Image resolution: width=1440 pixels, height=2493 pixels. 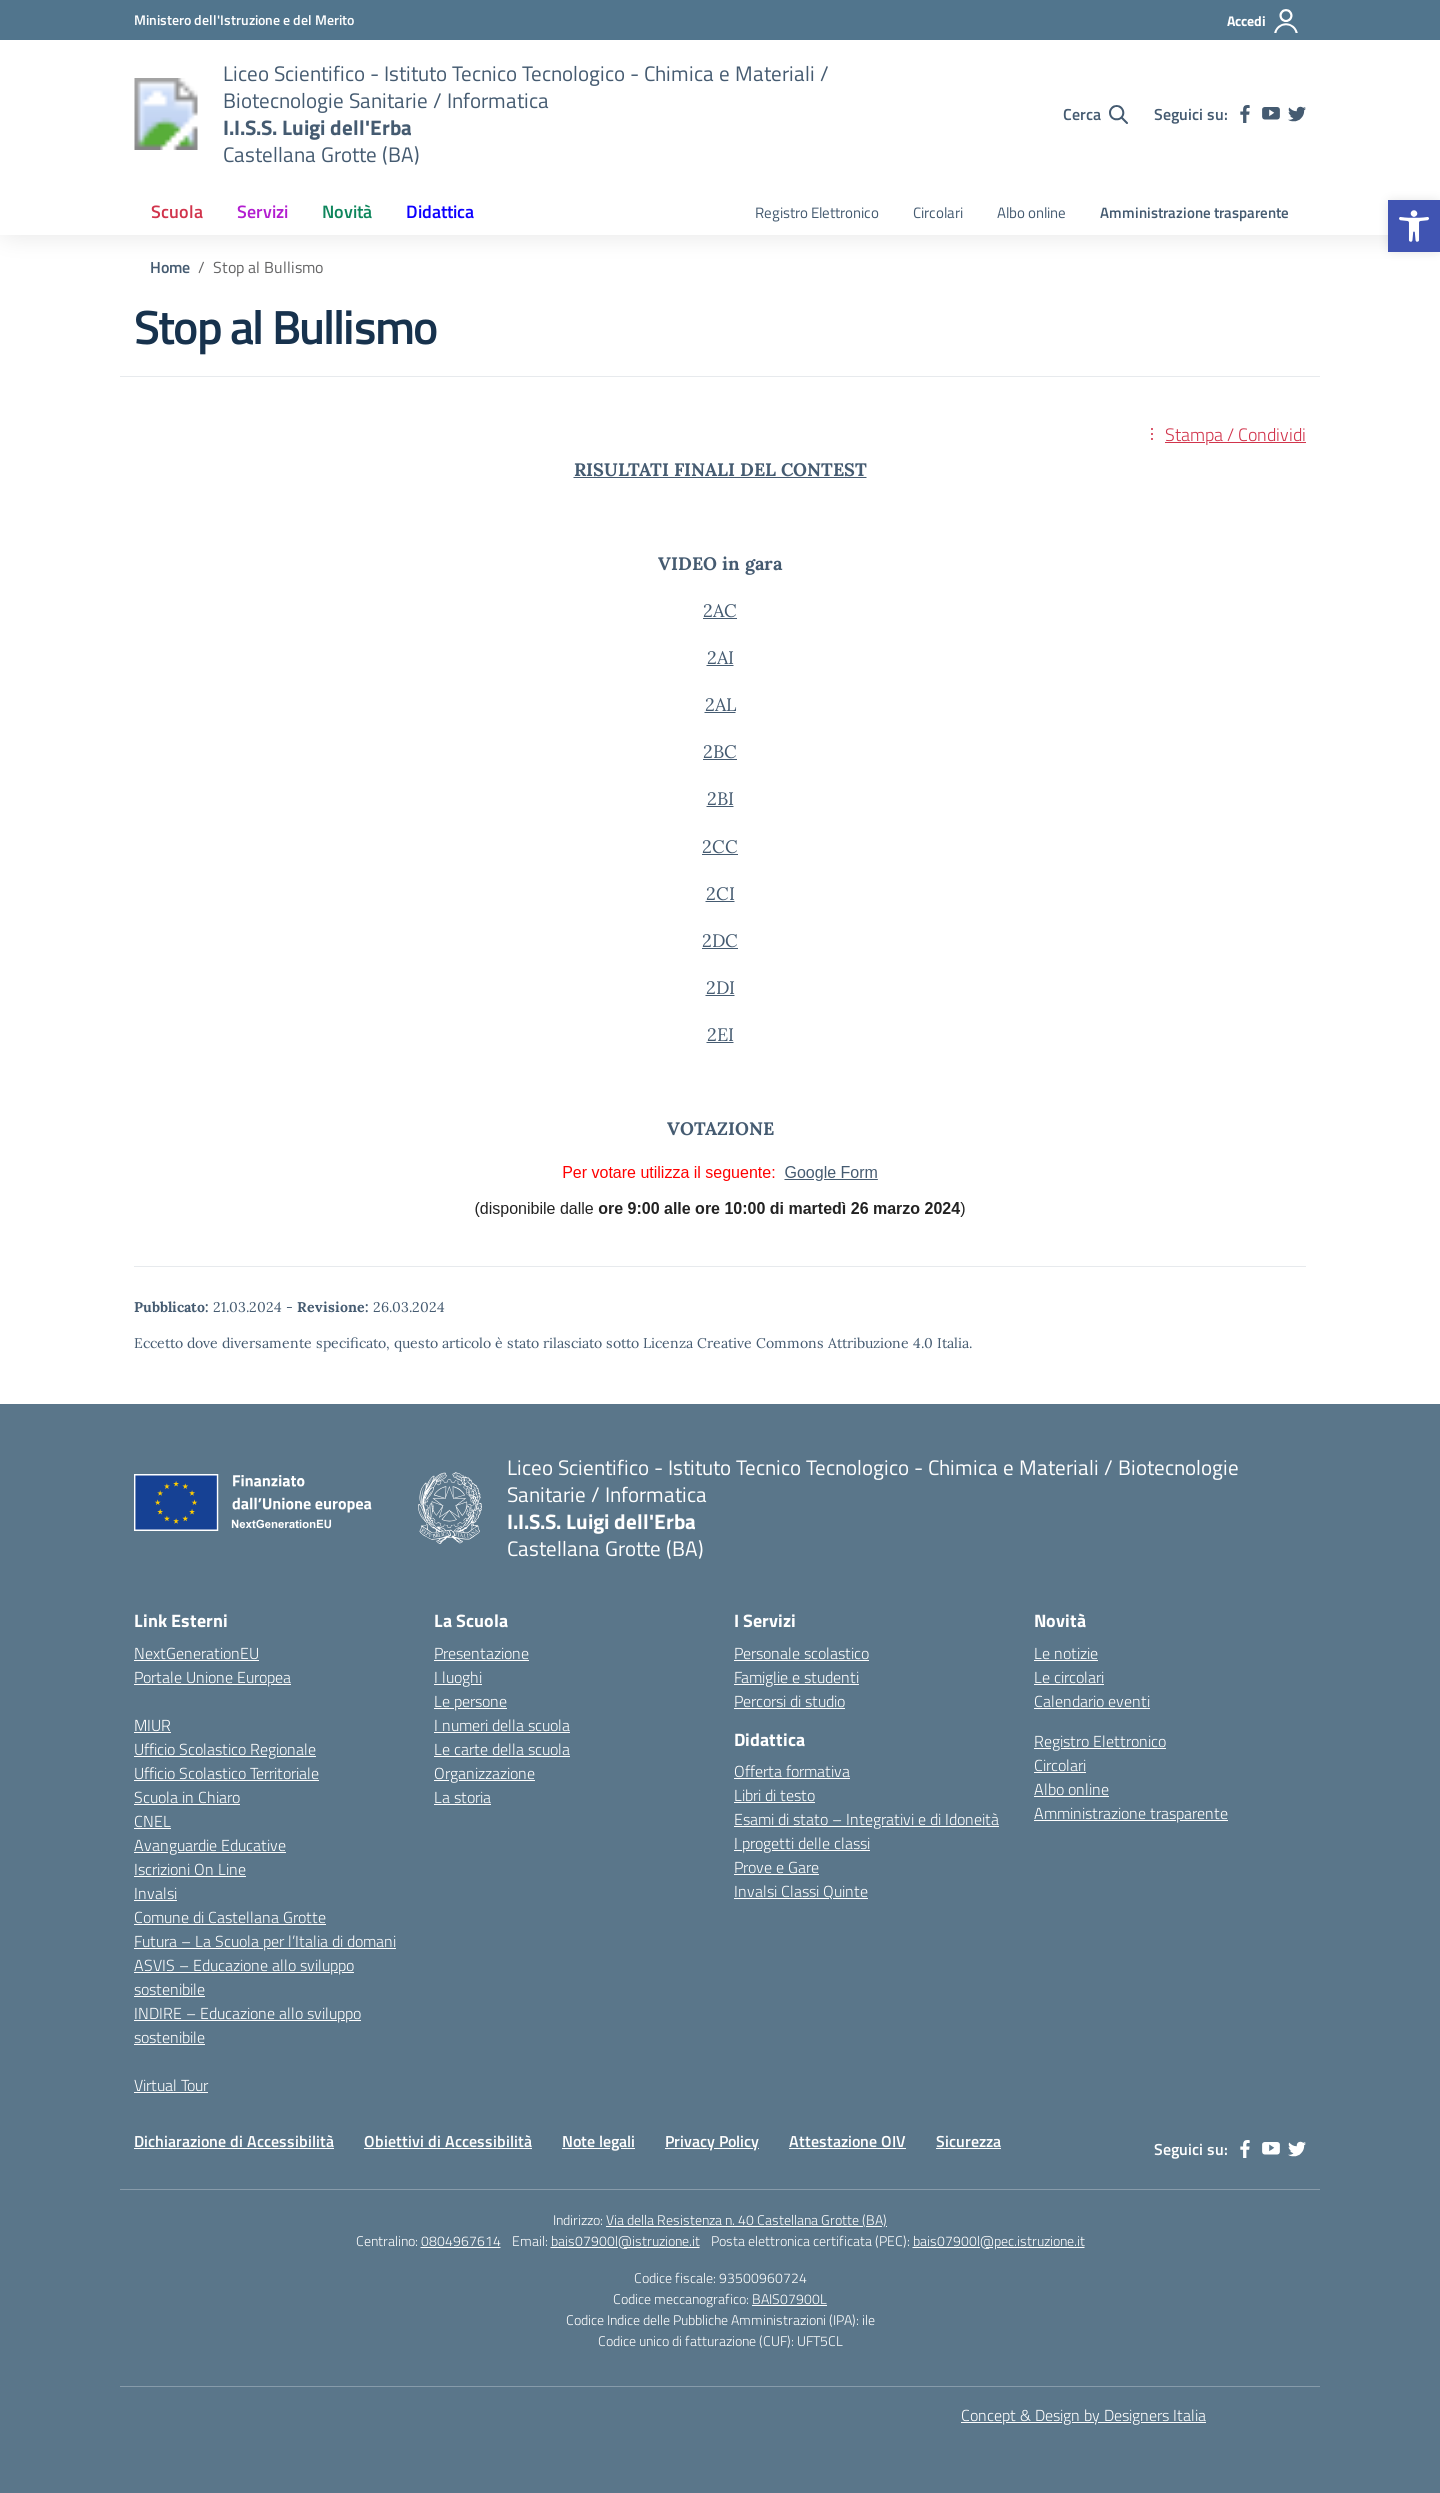 I want to click on 2BI [link], so click(x=720, y=798).